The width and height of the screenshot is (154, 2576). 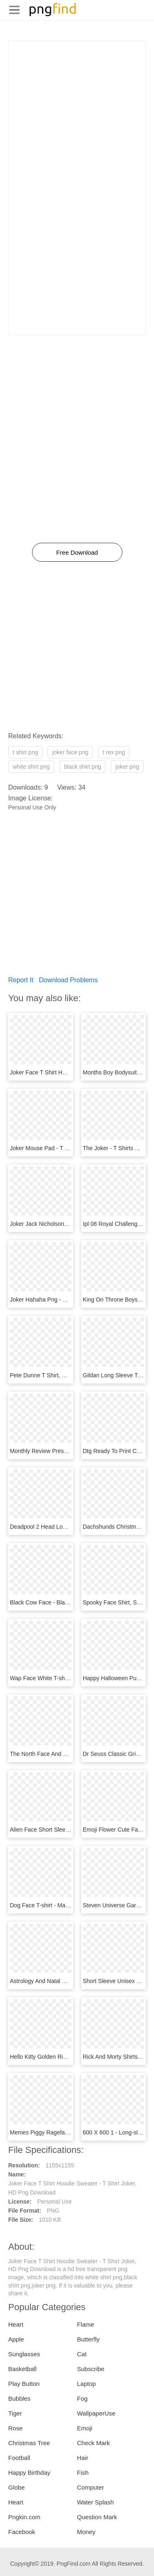 I want to click on Fish, so click(x=83, y=2472).